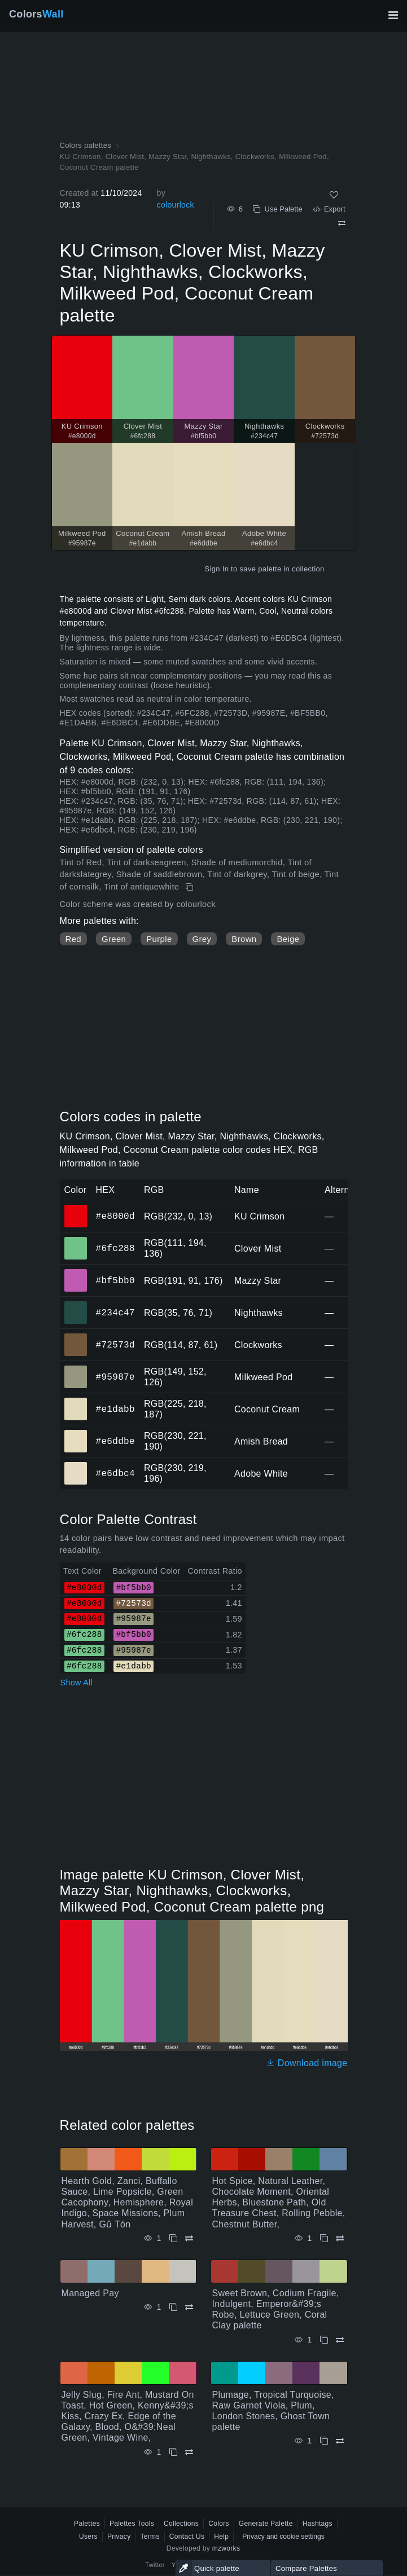  Describe the element at coordinates (324, 2441) in the screenshot. I see `[Copy Plumage, Tropical Turquoise, Raw Garnet Viola, Plum, London Stones, Ghost Town palette]` at that location.